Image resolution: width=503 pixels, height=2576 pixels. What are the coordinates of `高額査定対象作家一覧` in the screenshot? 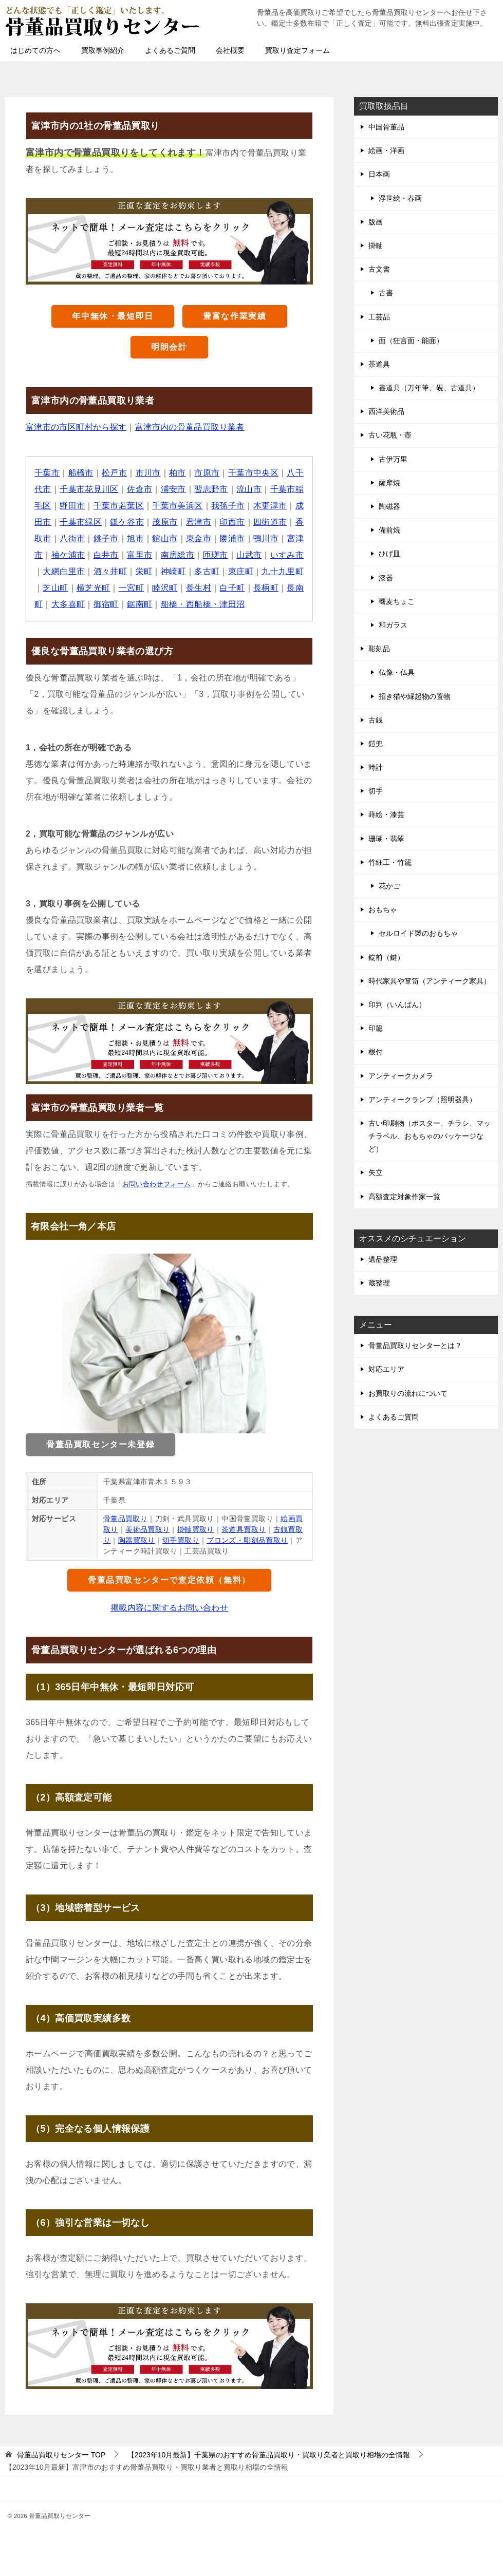 It's located at (404, 1196).